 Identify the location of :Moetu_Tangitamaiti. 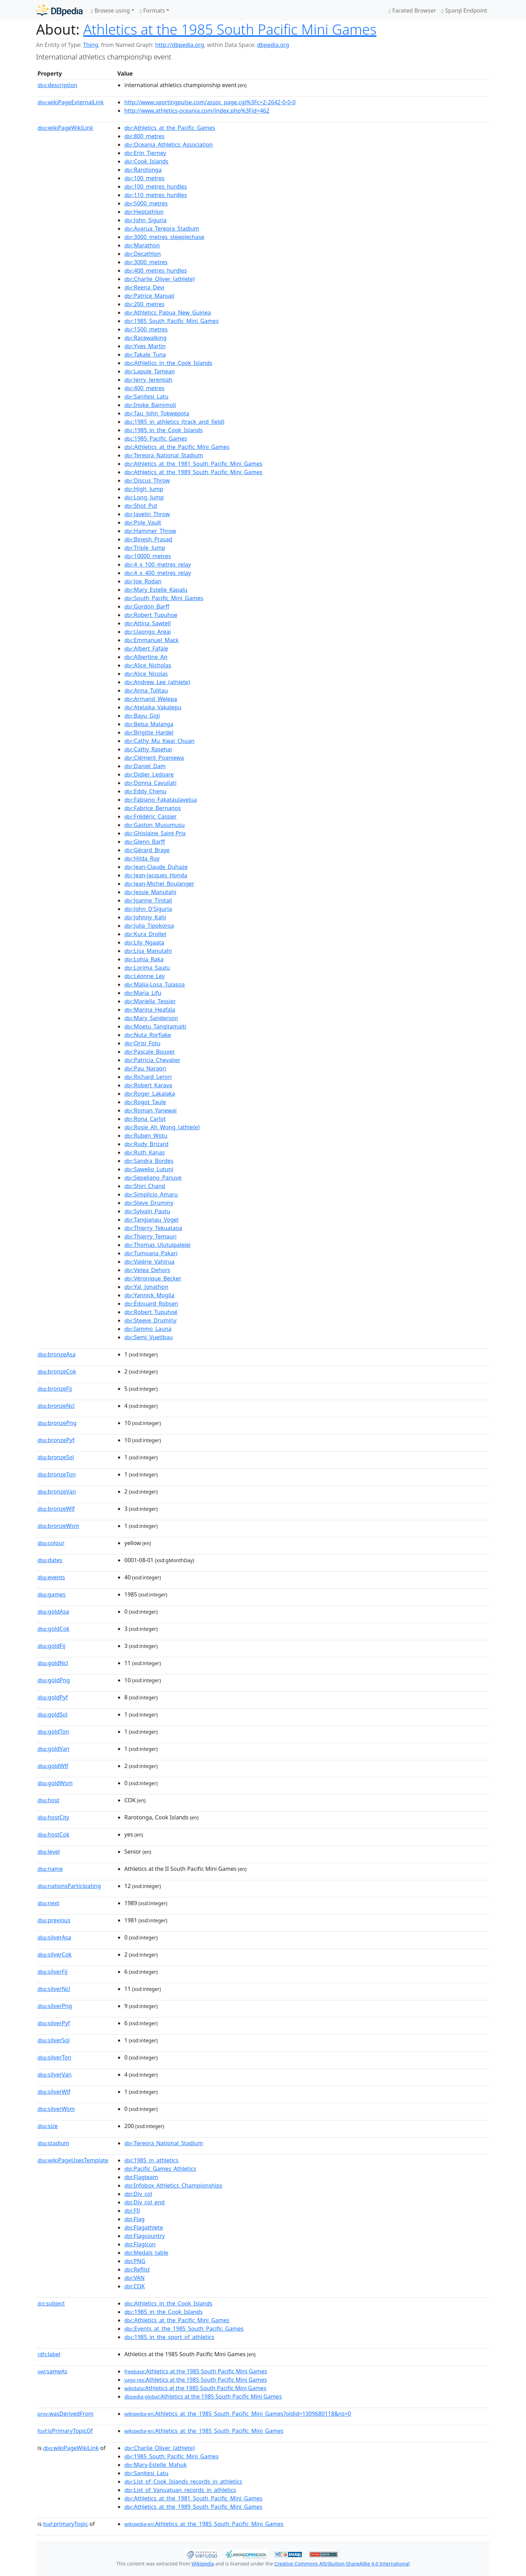
(155, 1026).